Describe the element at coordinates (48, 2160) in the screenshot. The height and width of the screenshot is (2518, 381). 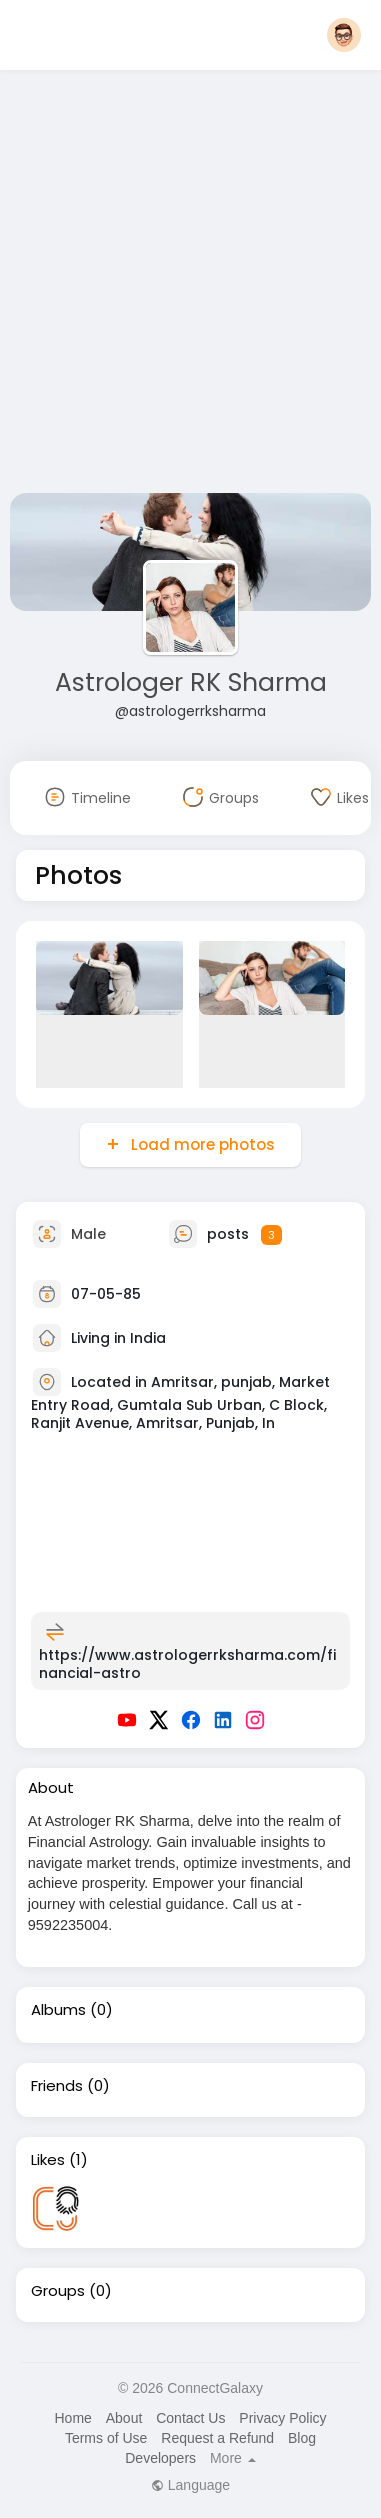
I see `Likes` at that location.